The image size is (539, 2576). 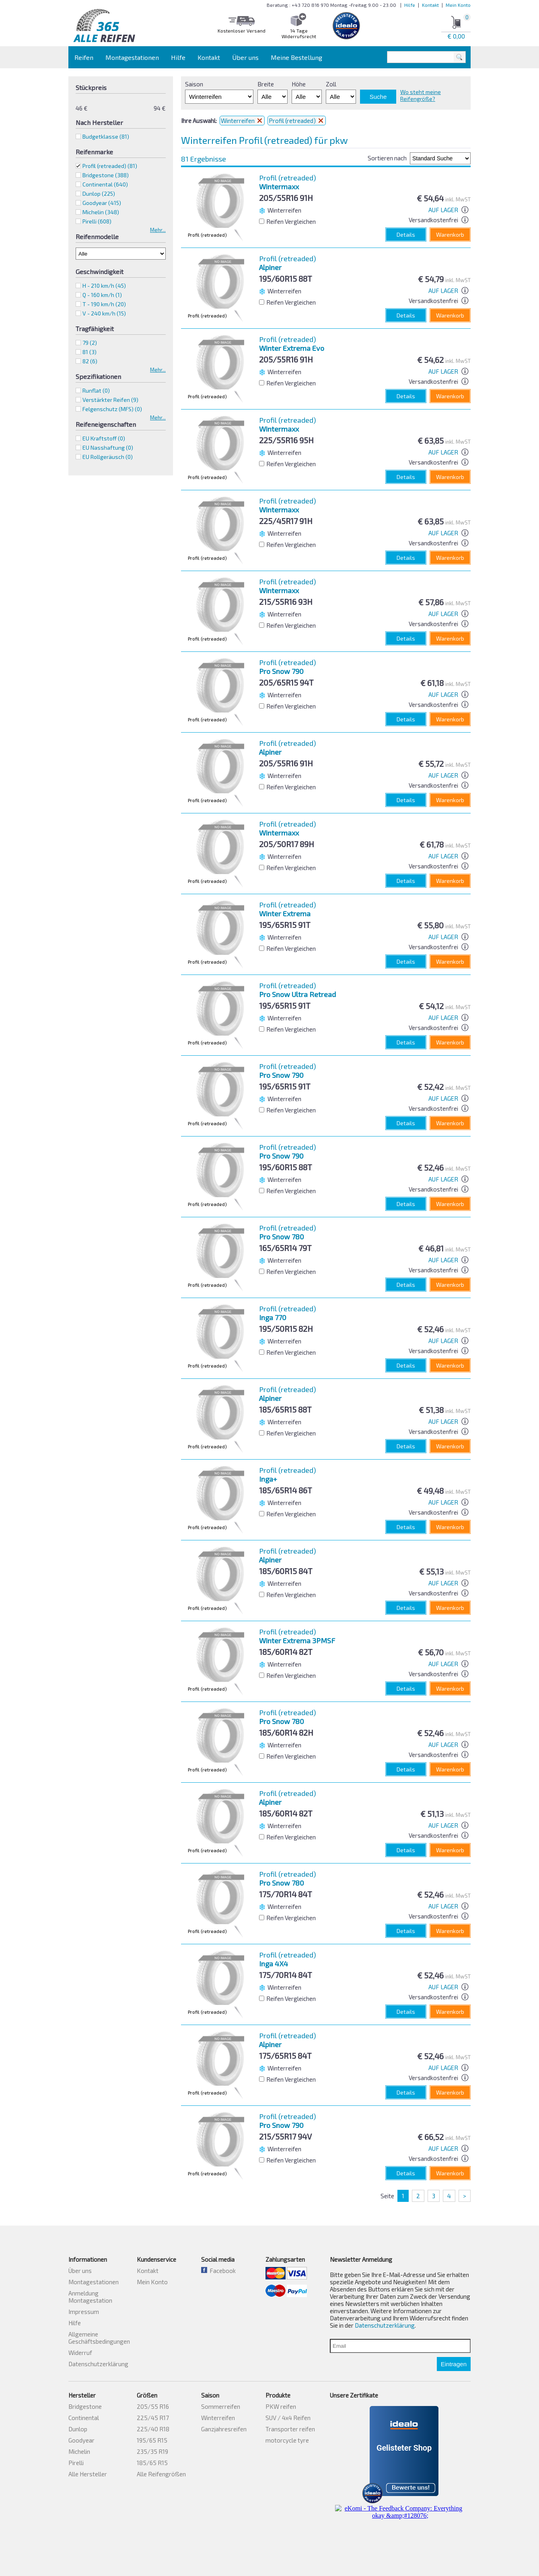 What do you see at coordinates (406, 234) in the screenshot?
I see `Details` at bounding box center [406, 234].